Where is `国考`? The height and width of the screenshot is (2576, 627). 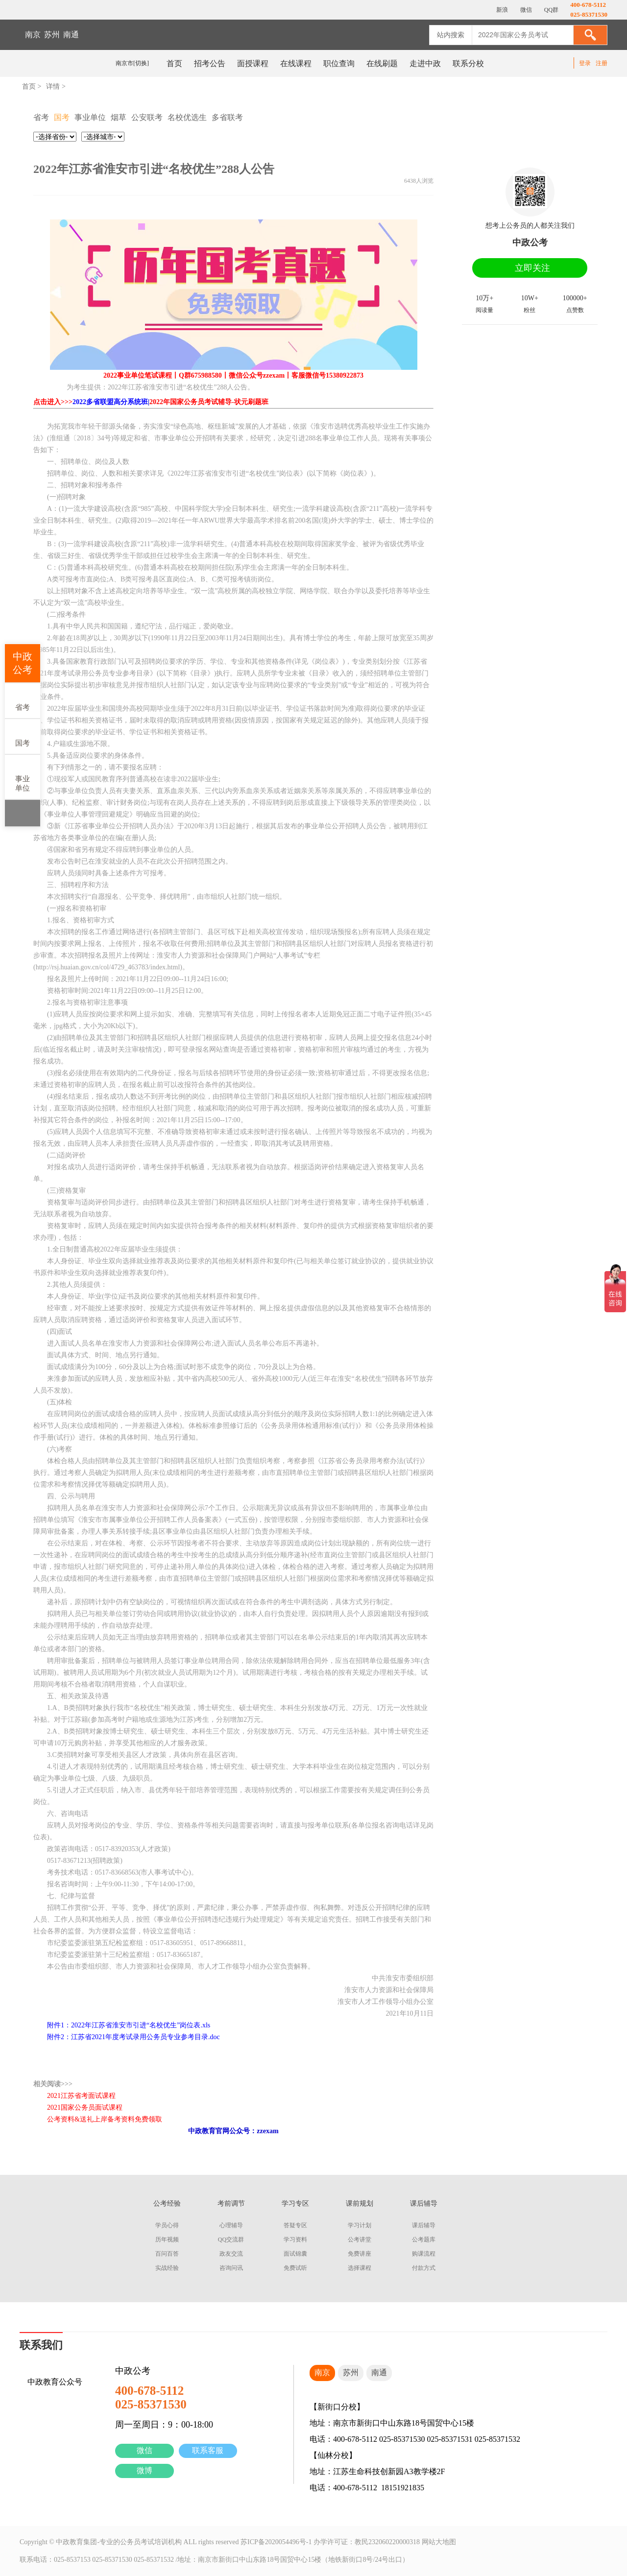 国考 is located at coordinates (22, 736).